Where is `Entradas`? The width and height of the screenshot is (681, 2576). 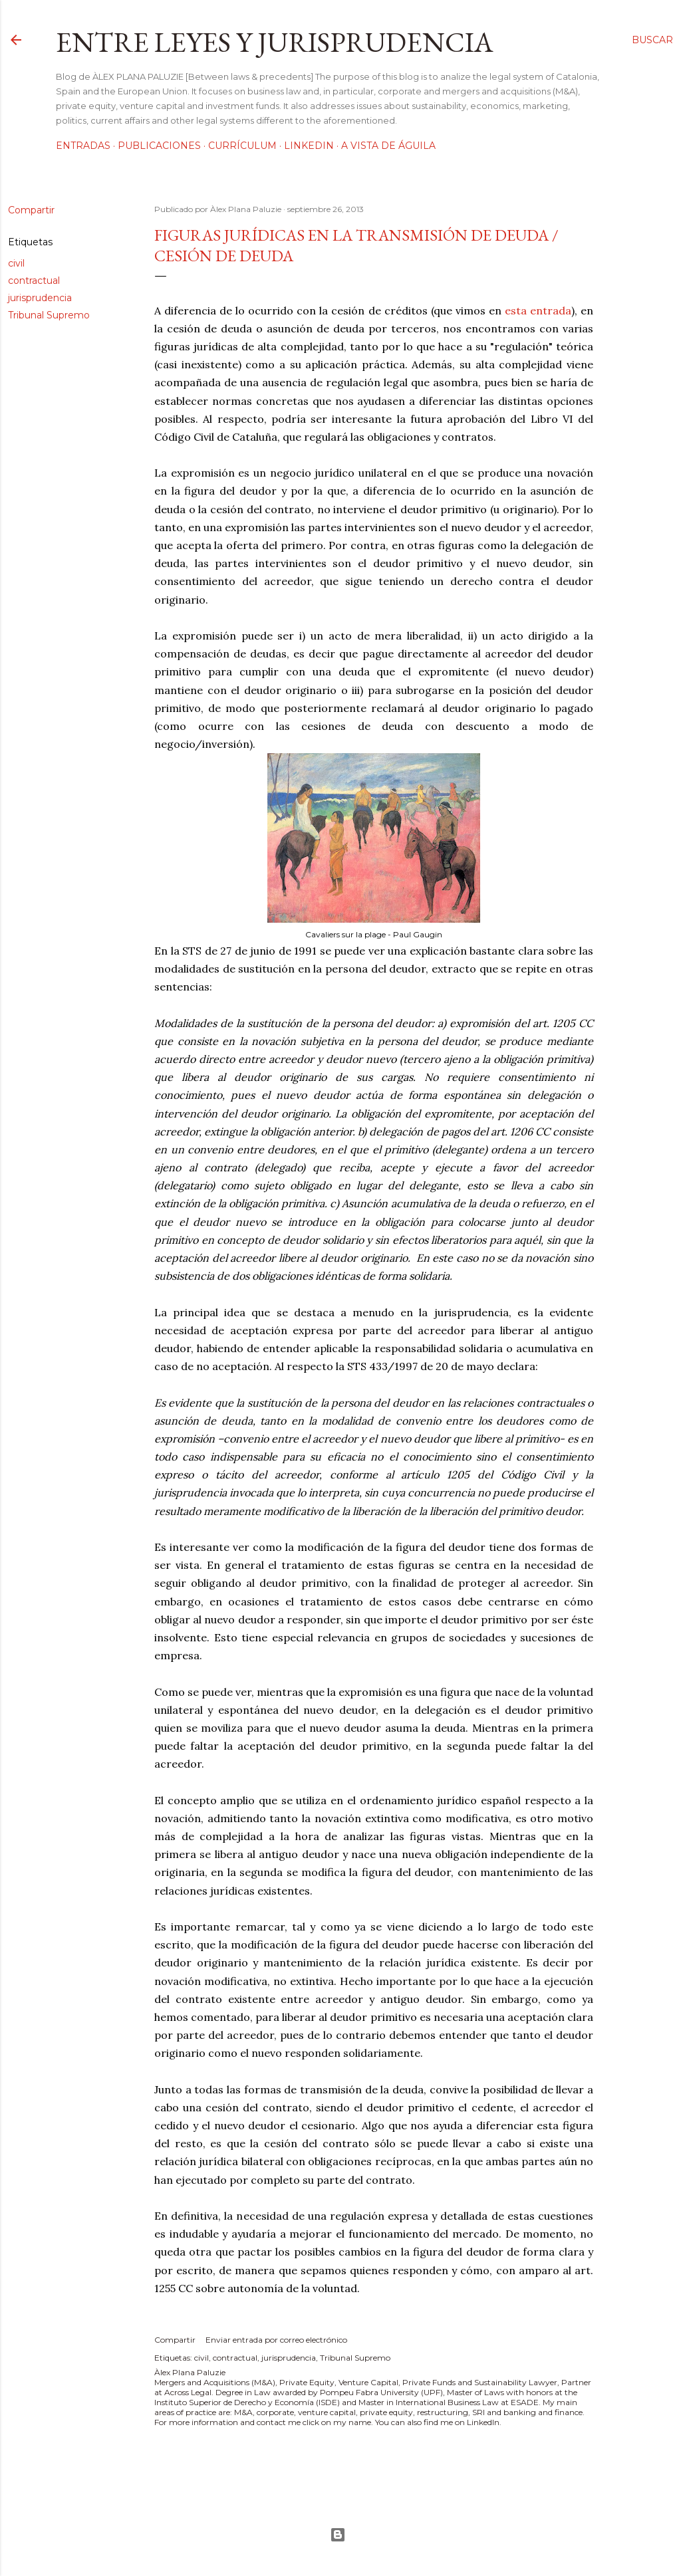 Entradas is located at coordinates (83, 146).